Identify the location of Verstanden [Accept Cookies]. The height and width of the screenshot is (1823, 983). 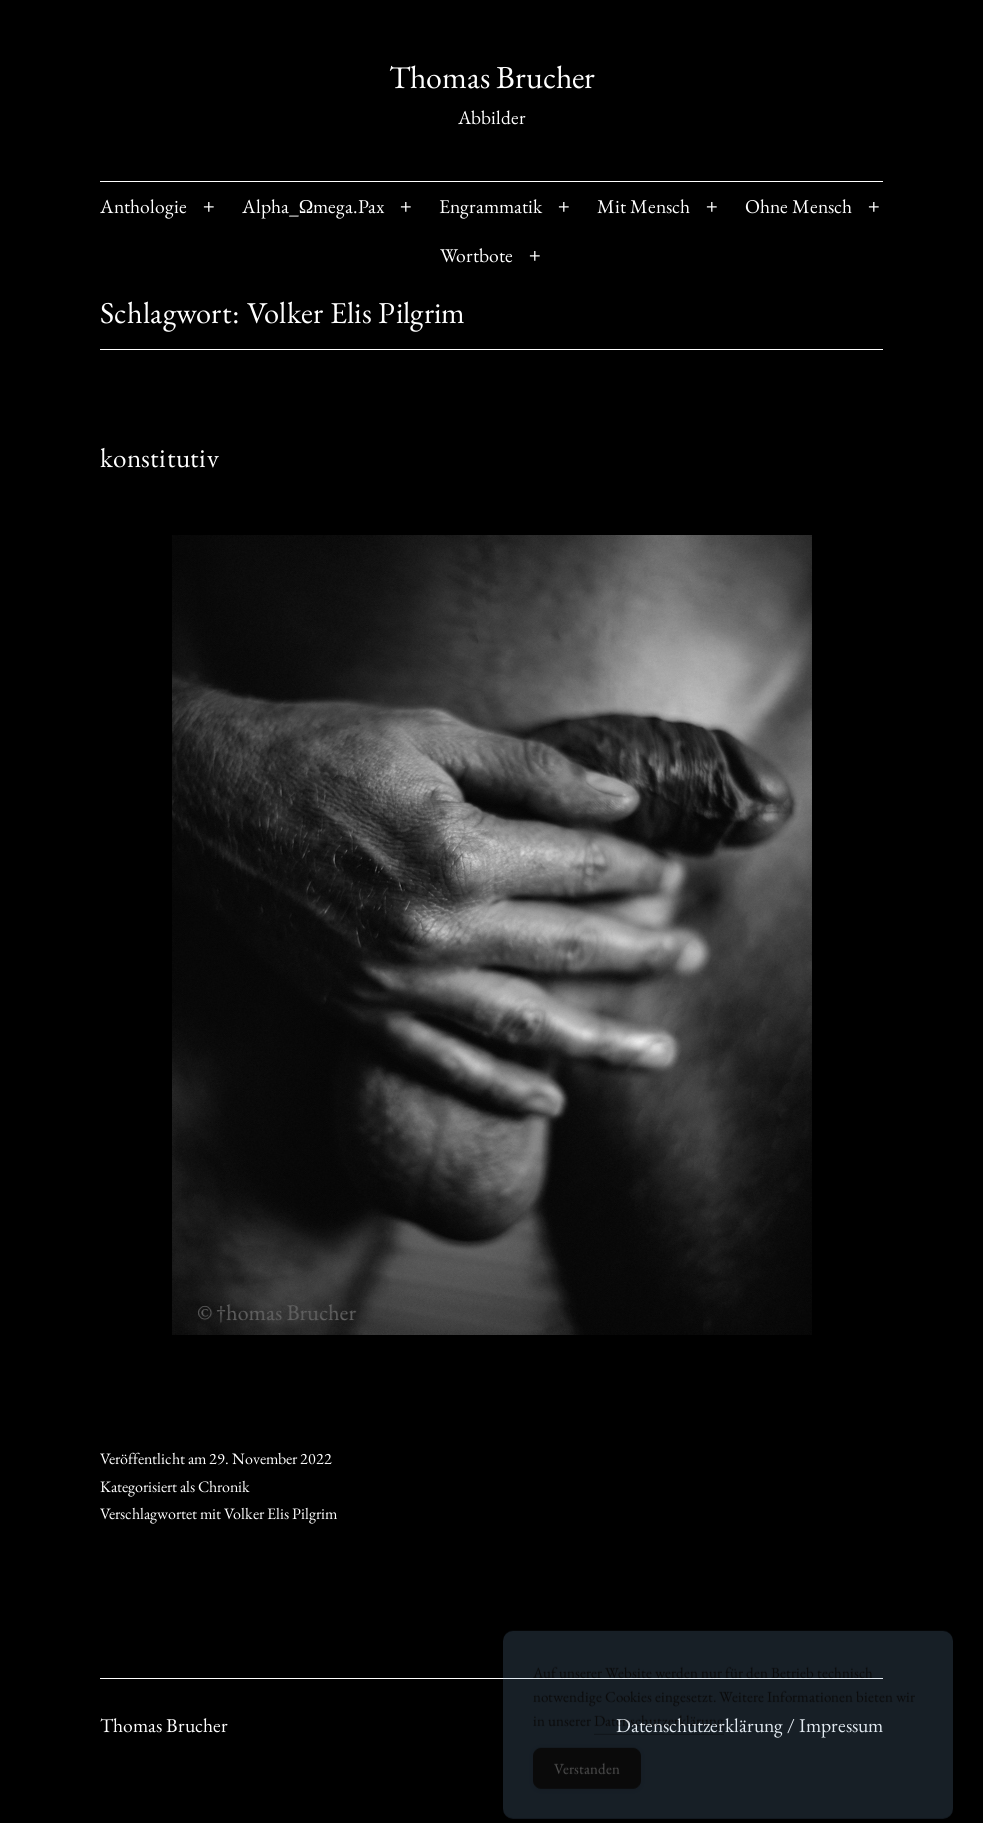
(587, 1776).